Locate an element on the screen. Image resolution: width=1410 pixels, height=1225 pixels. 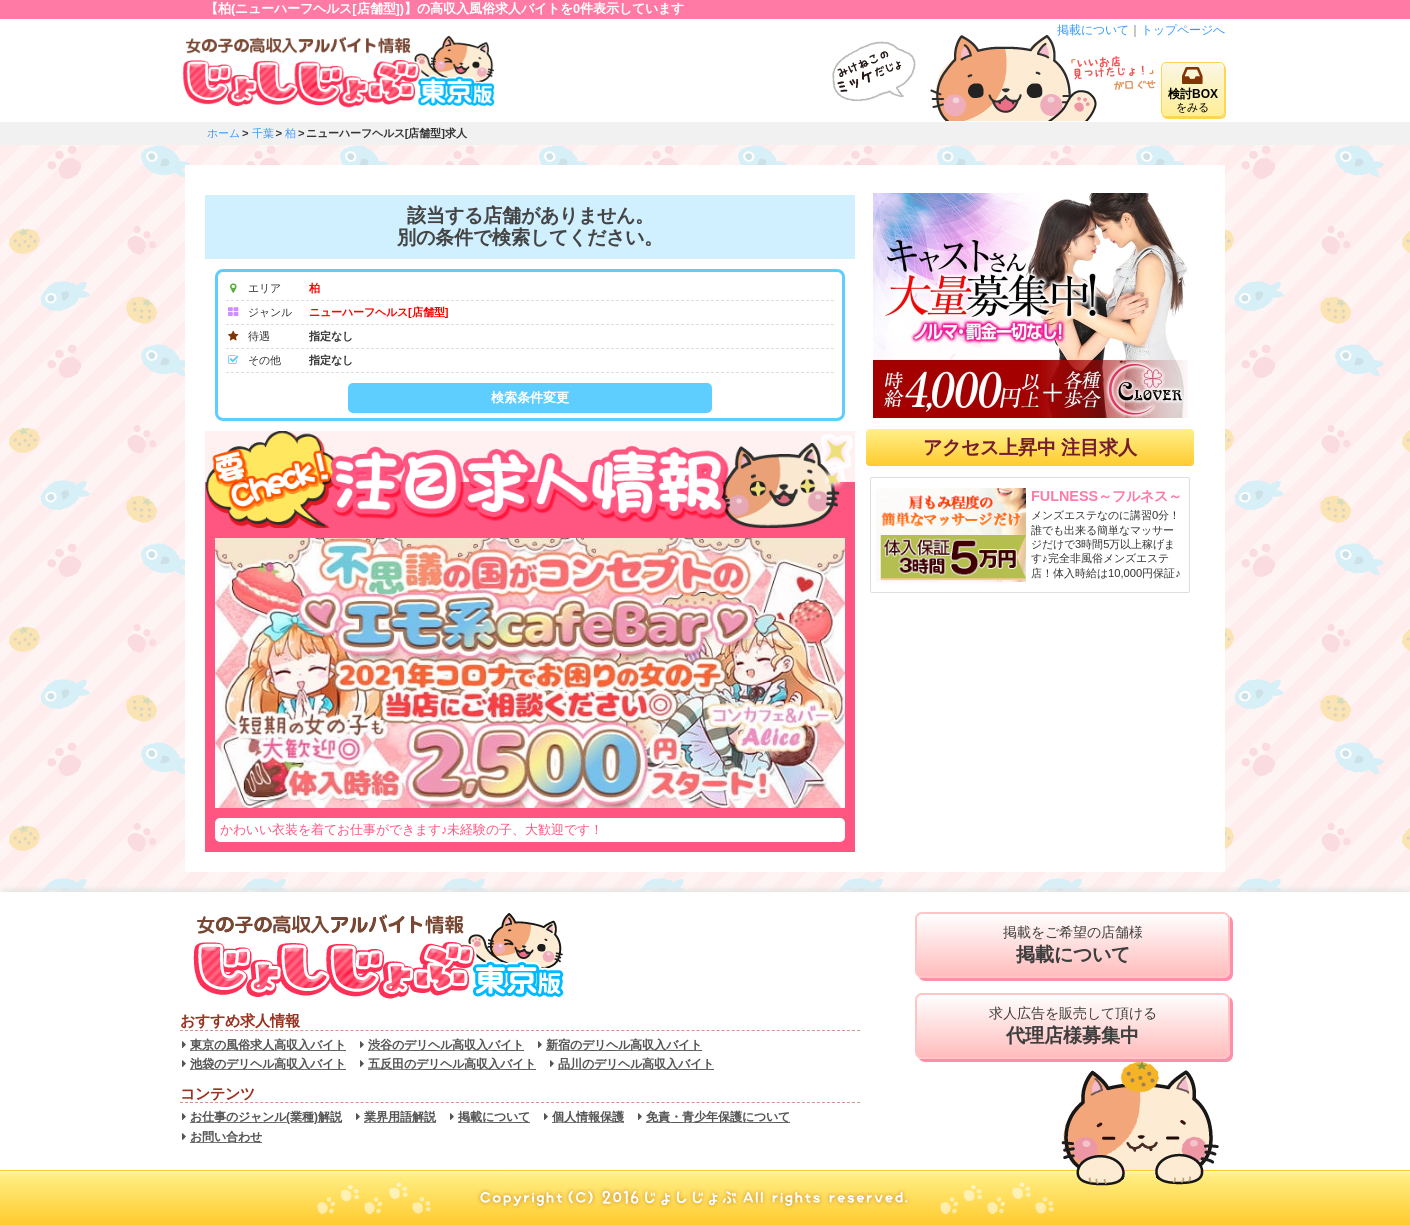
業界用語解説 is located at coordinates (400, 1117).